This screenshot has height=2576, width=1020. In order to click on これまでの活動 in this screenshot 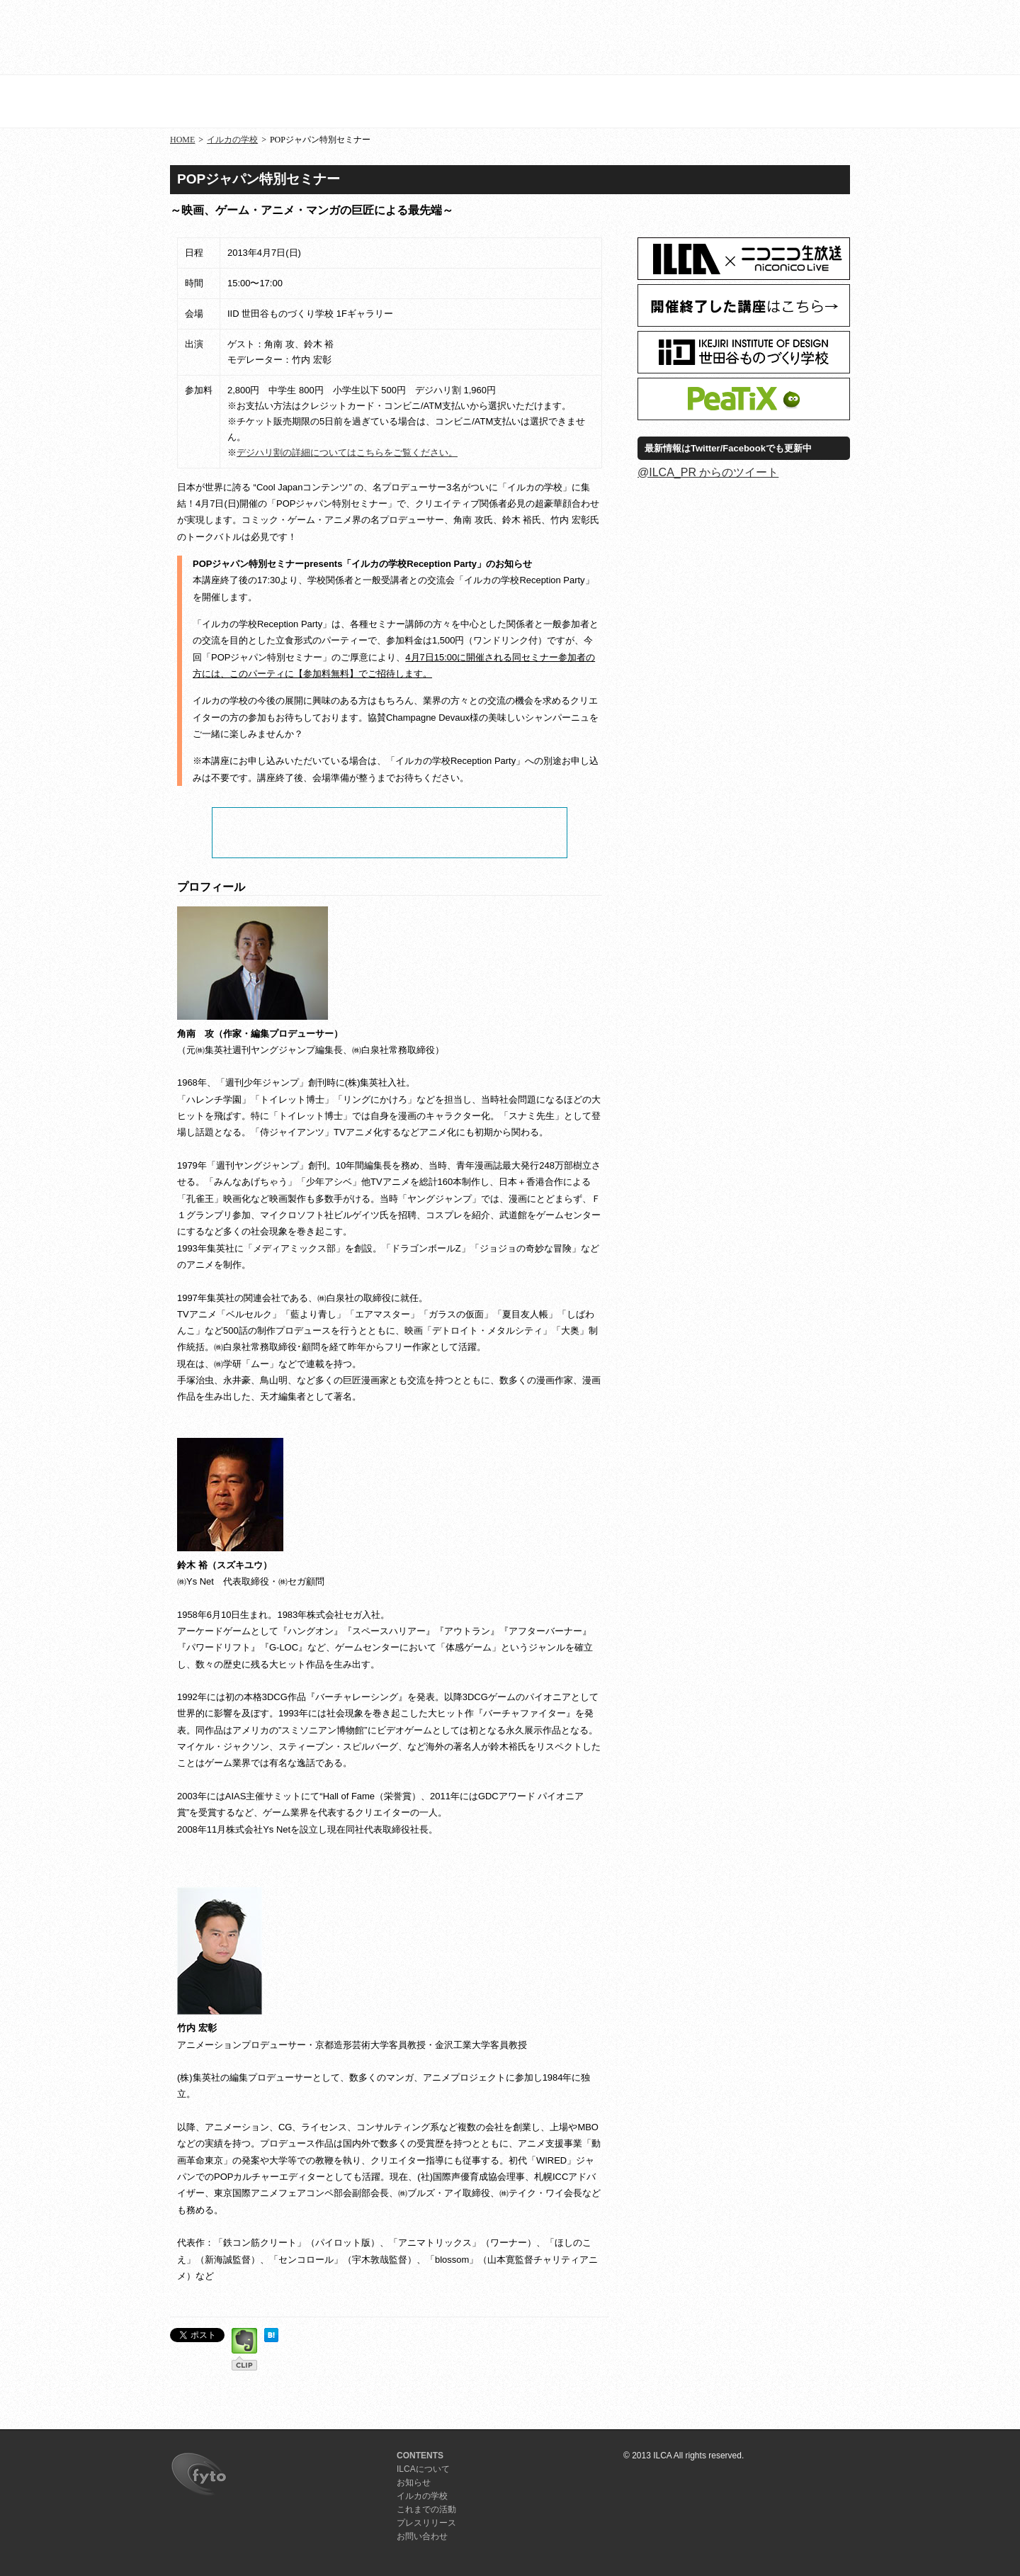, I will do `click(426, 2509)`.